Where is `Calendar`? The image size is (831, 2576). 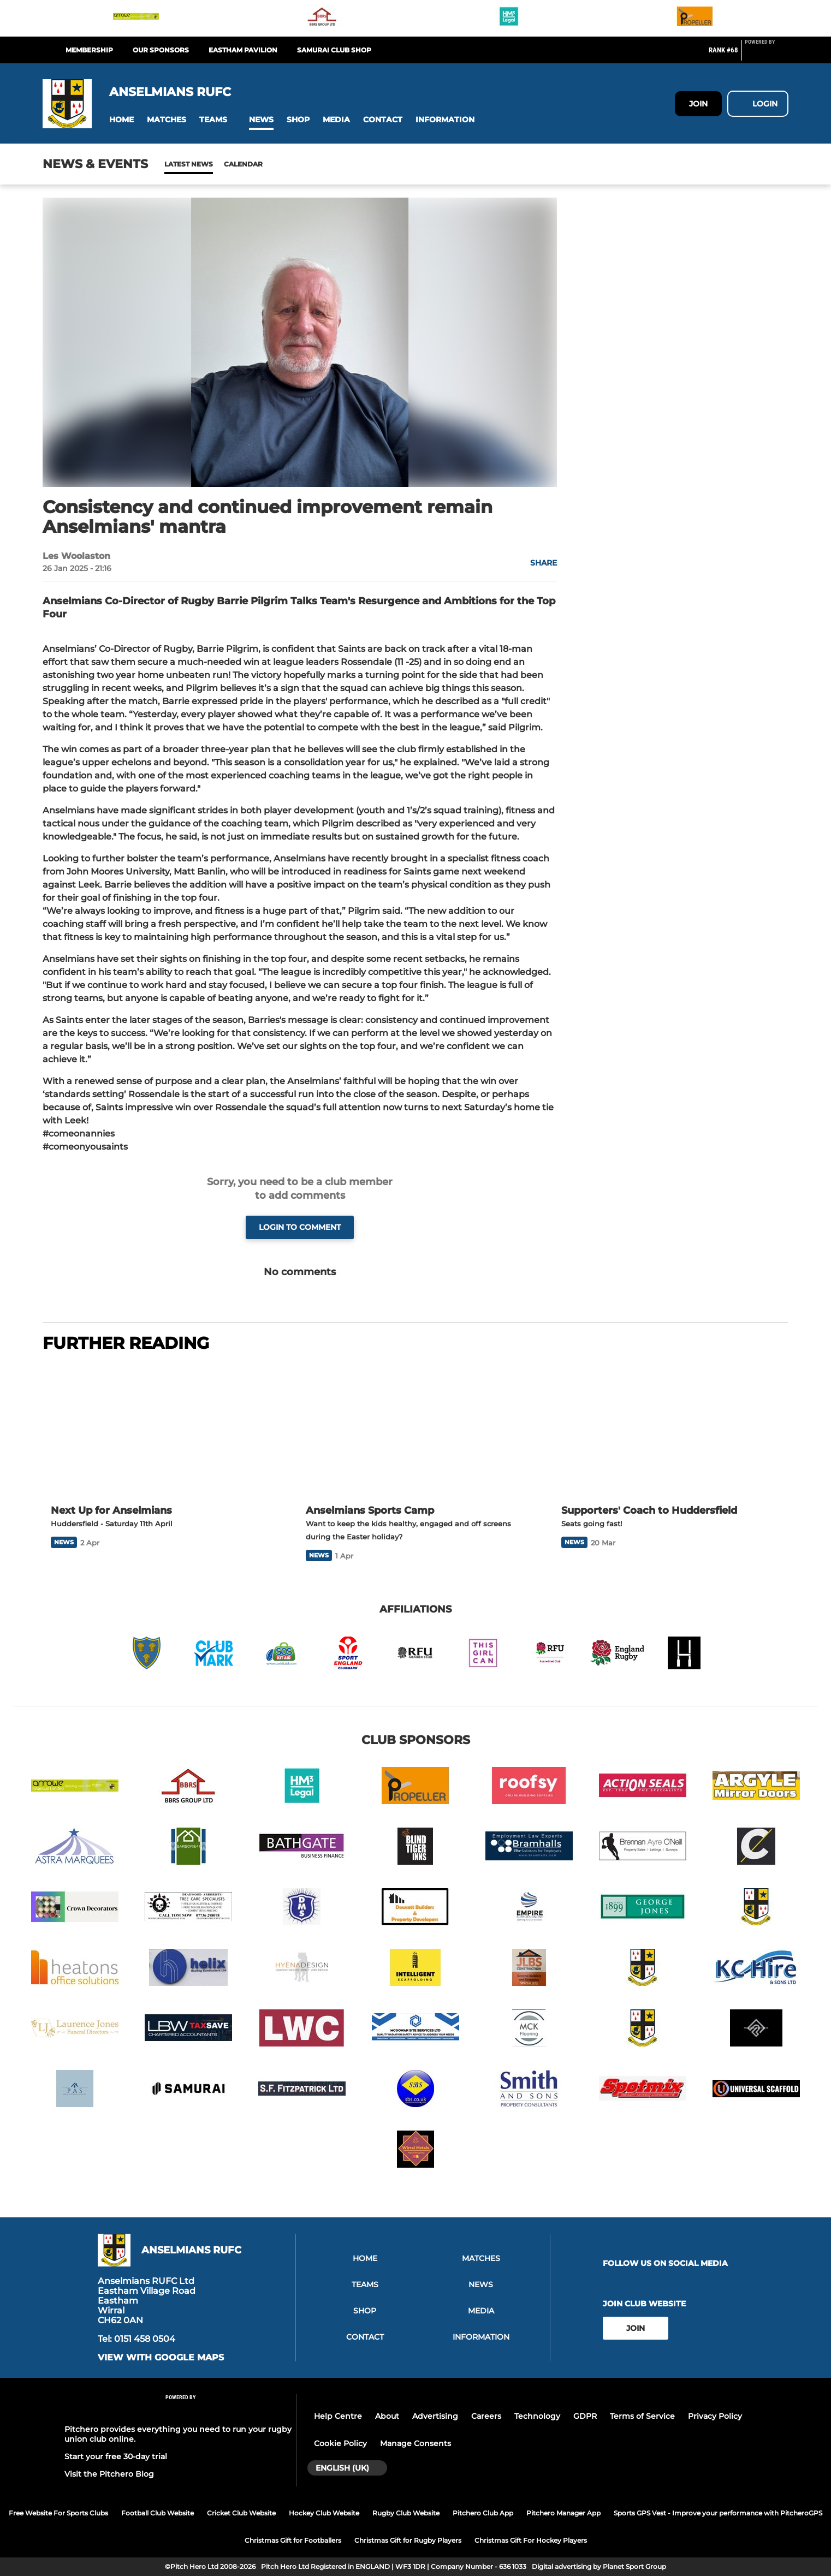
Calendar is located at coordinates (216, 164).